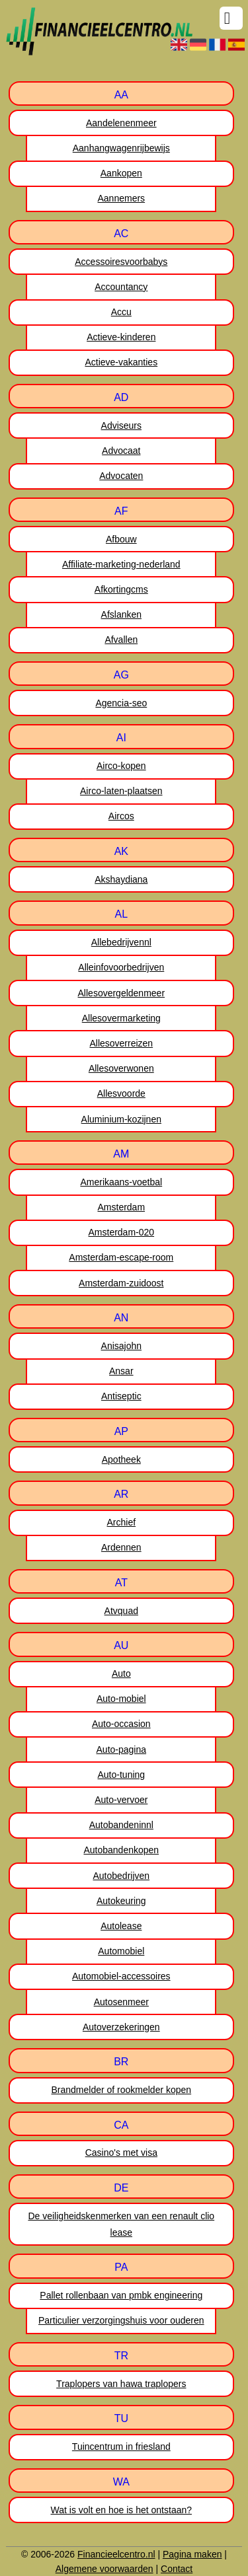 This screenshot has width=248, height=2576. Describe the element at coordinates (121, 1673) in the screenshot. I see `Auto` at that location.